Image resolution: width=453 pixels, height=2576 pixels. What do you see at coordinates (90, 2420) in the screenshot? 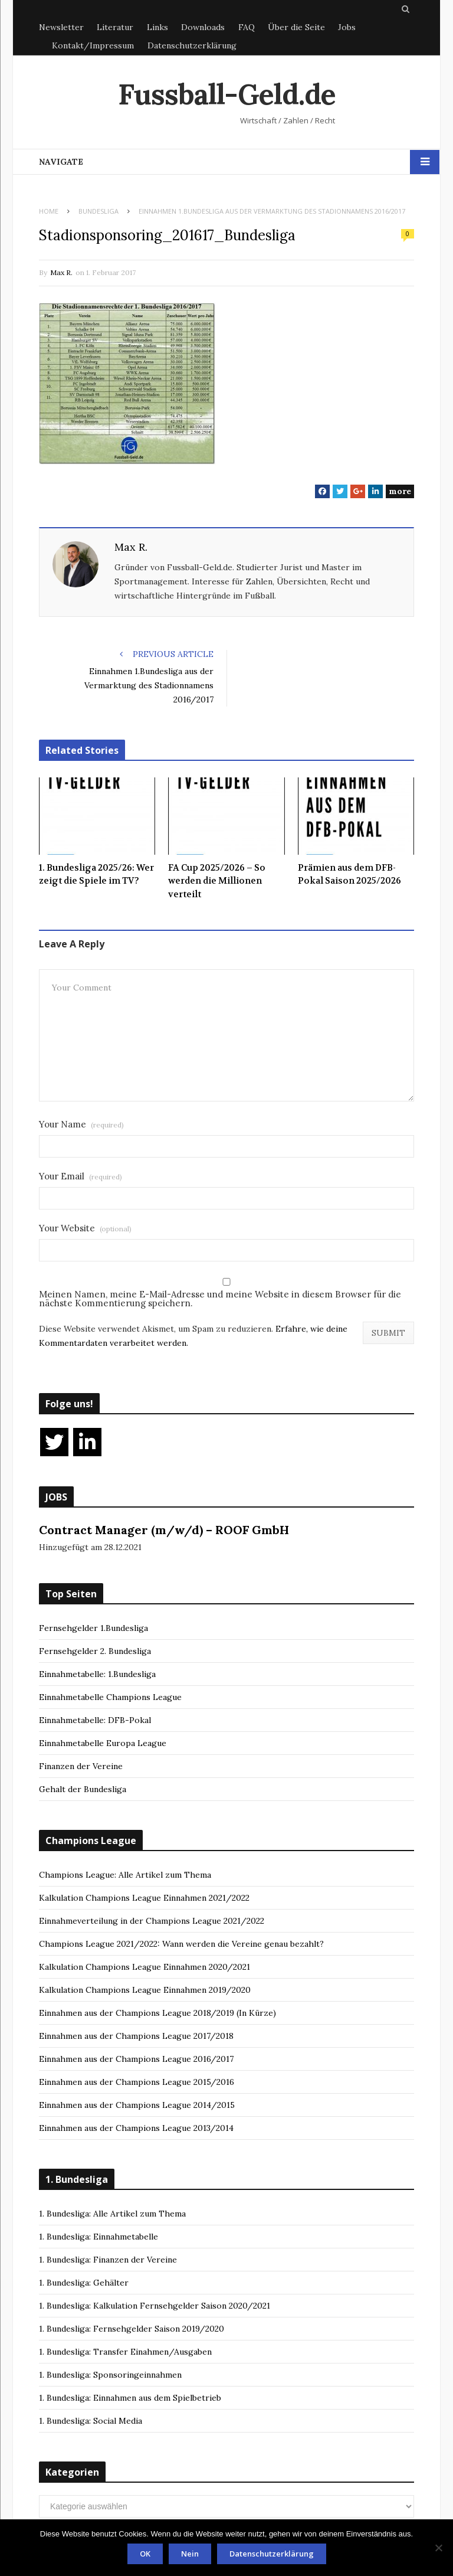
I see `1. Bundesliga: Social Media` at bounding box center [90, 2420].